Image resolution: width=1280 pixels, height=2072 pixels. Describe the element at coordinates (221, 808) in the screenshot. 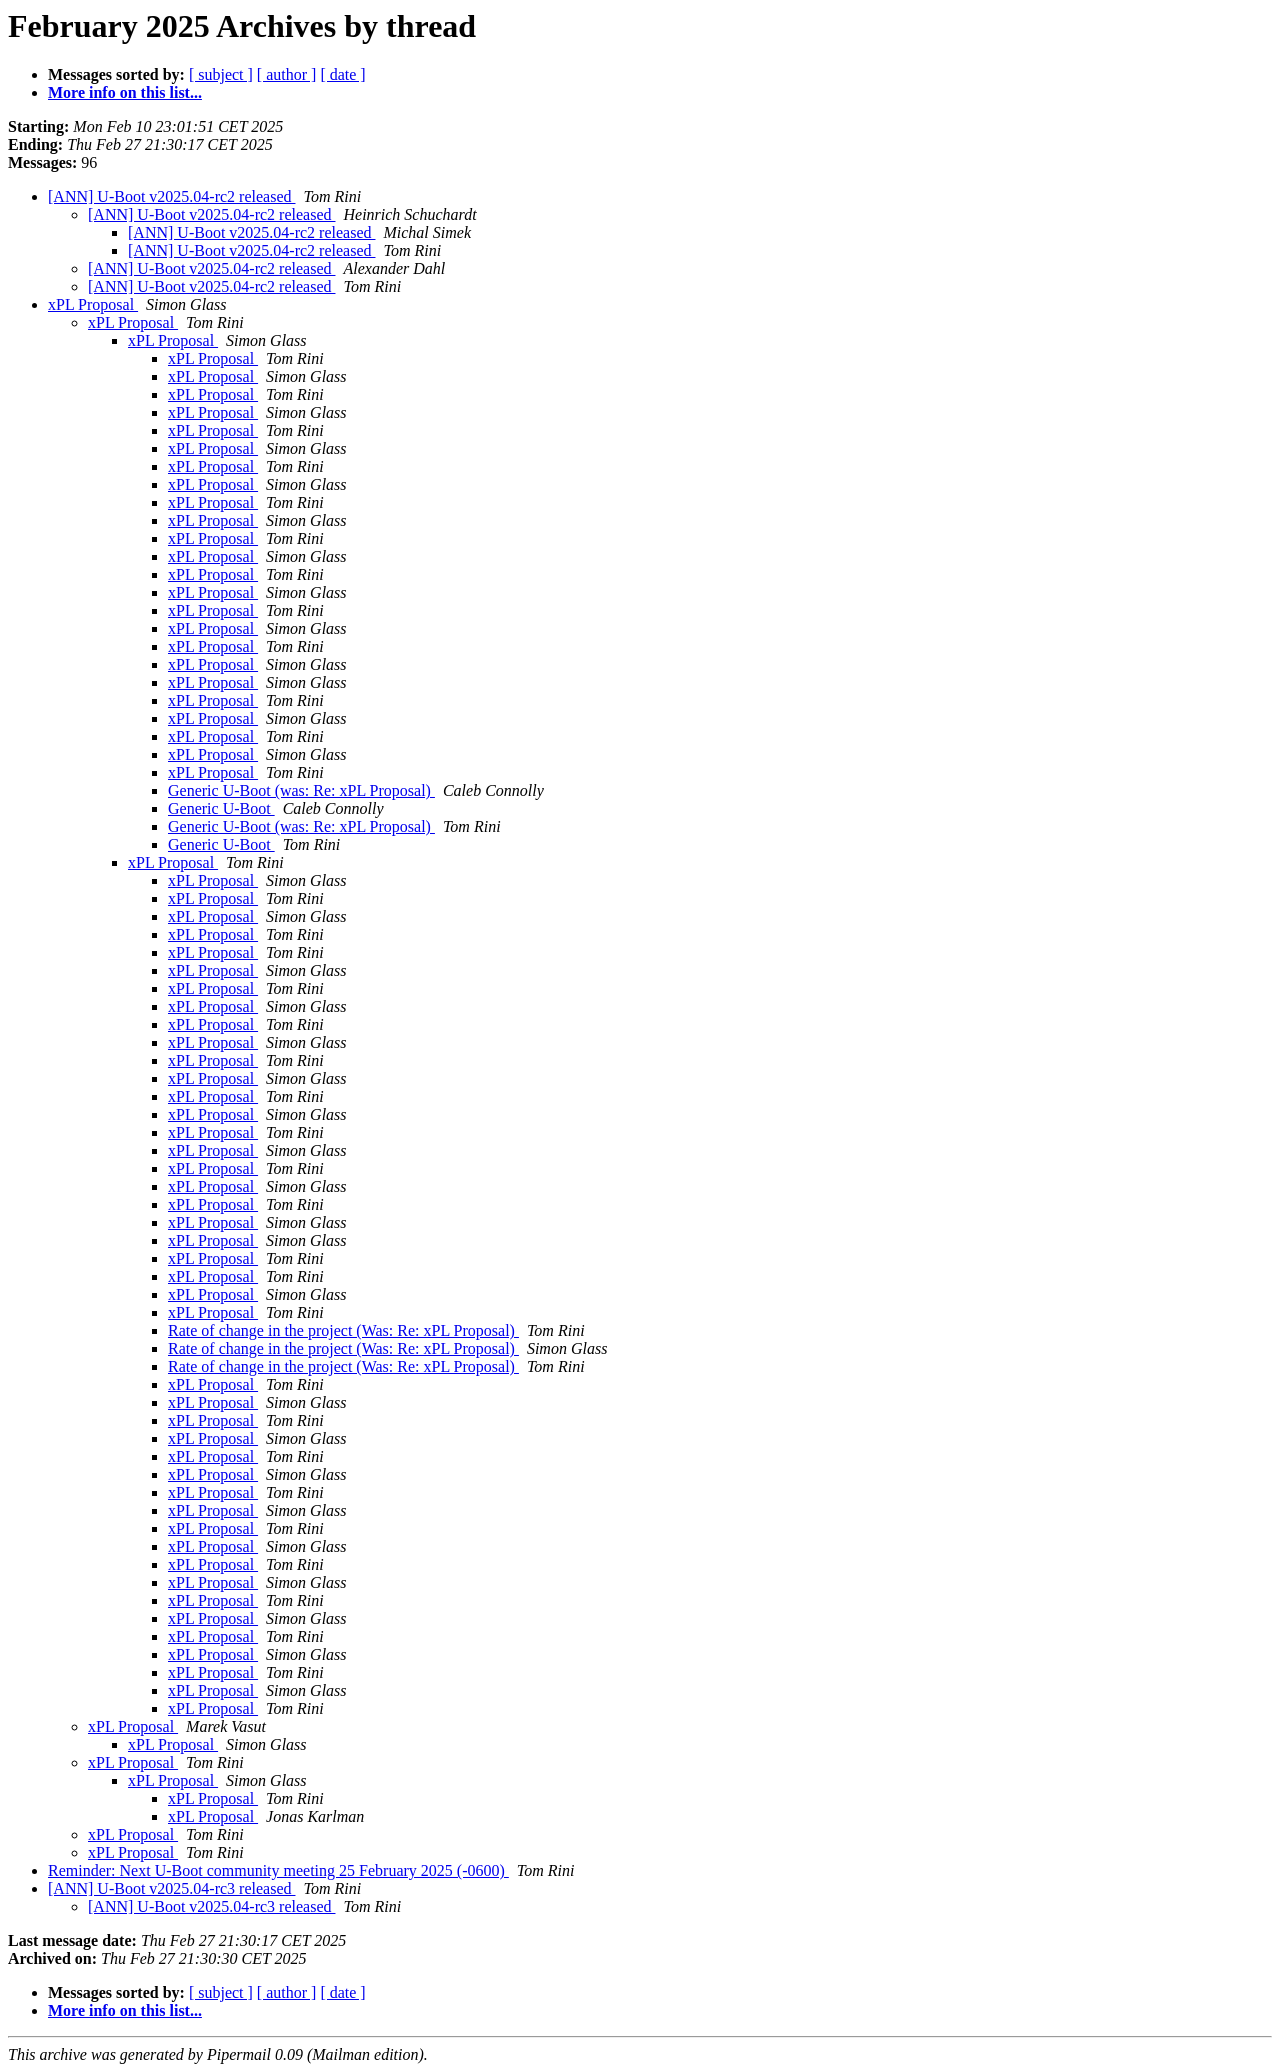

I see `Generic U-Boot` at that location.